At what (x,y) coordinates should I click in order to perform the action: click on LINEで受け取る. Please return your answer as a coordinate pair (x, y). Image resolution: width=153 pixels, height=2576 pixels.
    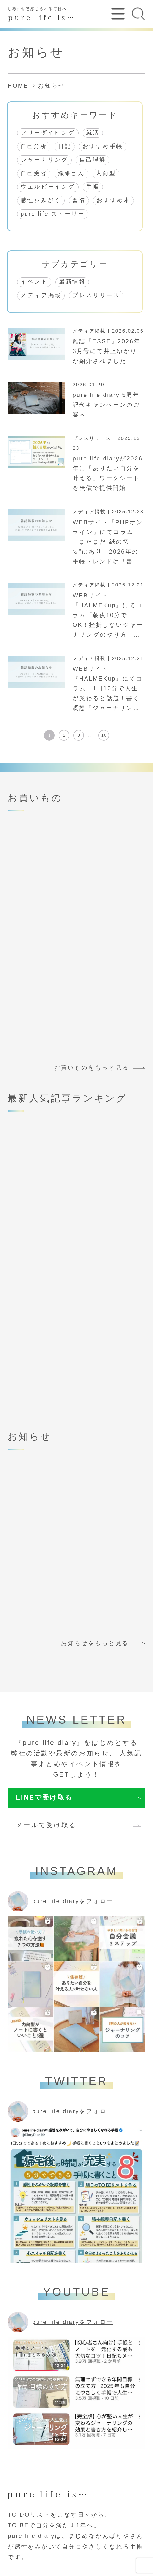
    Looking at the image, I should click on (44, 1797).